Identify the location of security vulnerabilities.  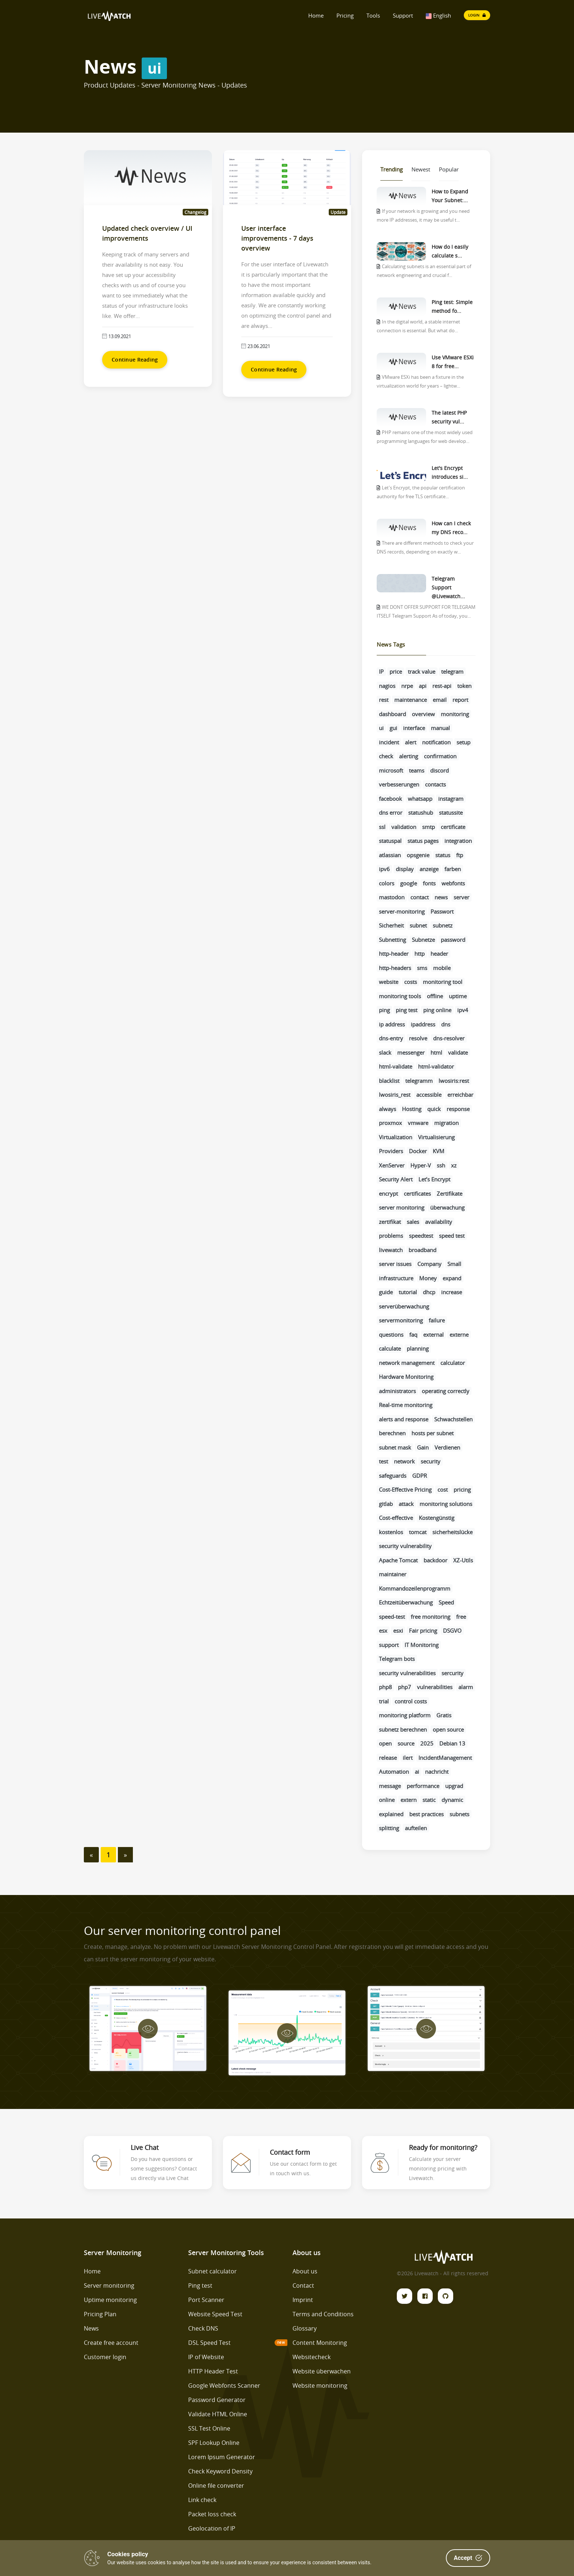
(407, 1673).